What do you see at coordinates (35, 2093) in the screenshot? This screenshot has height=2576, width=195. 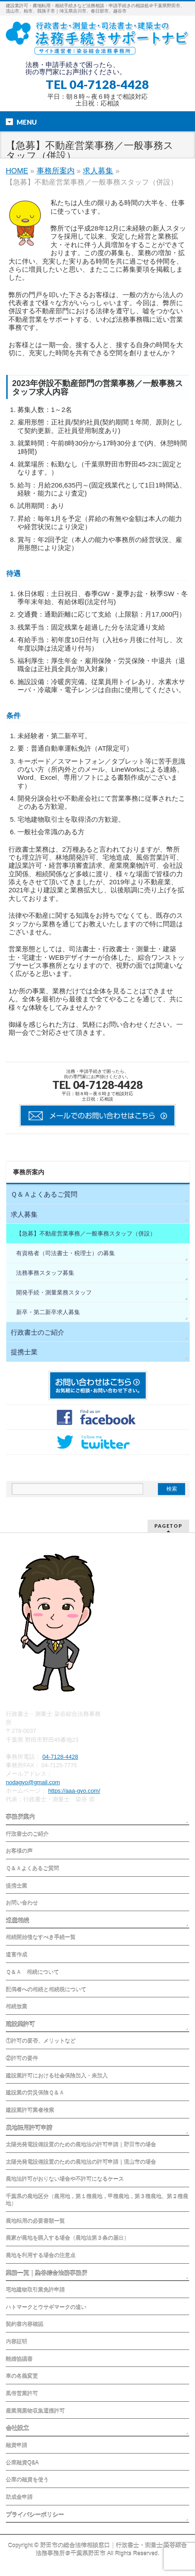 I see `建設業の労災保険Ｑ＆Ａ` at bounding box center [35, 2093].